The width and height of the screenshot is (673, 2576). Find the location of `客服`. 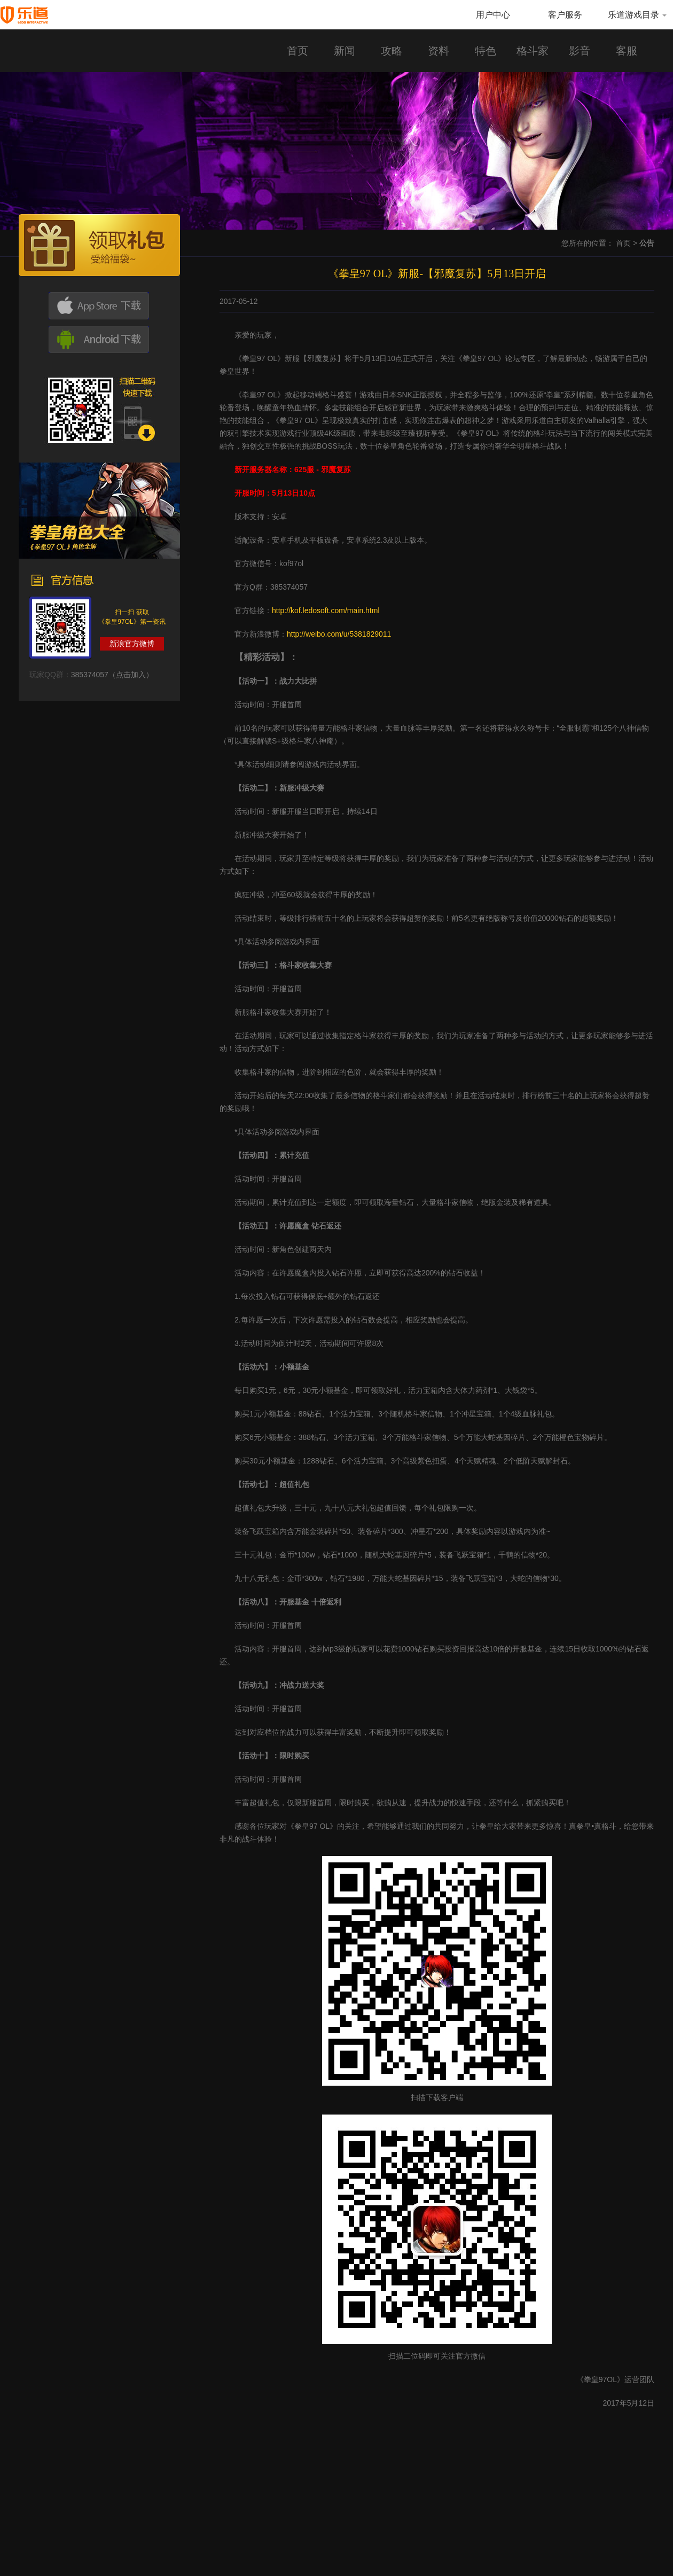

客服 is located at coordinates (626, 51).